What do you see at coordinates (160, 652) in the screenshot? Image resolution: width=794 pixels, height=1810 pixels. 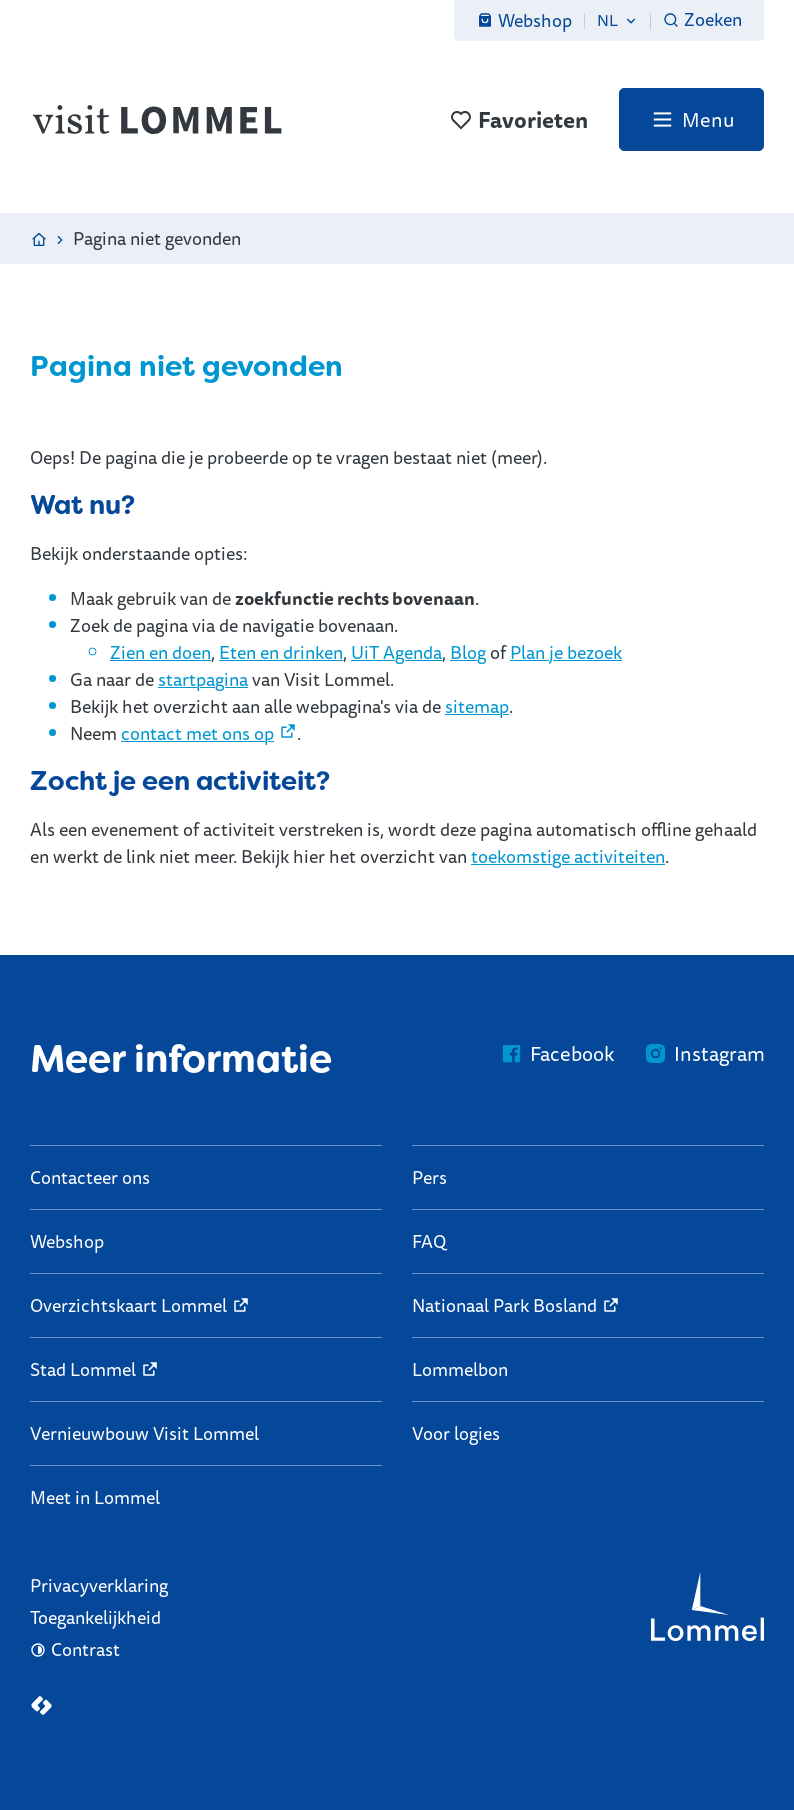 I see `Zien en doen` at bounding box center [160, 652].